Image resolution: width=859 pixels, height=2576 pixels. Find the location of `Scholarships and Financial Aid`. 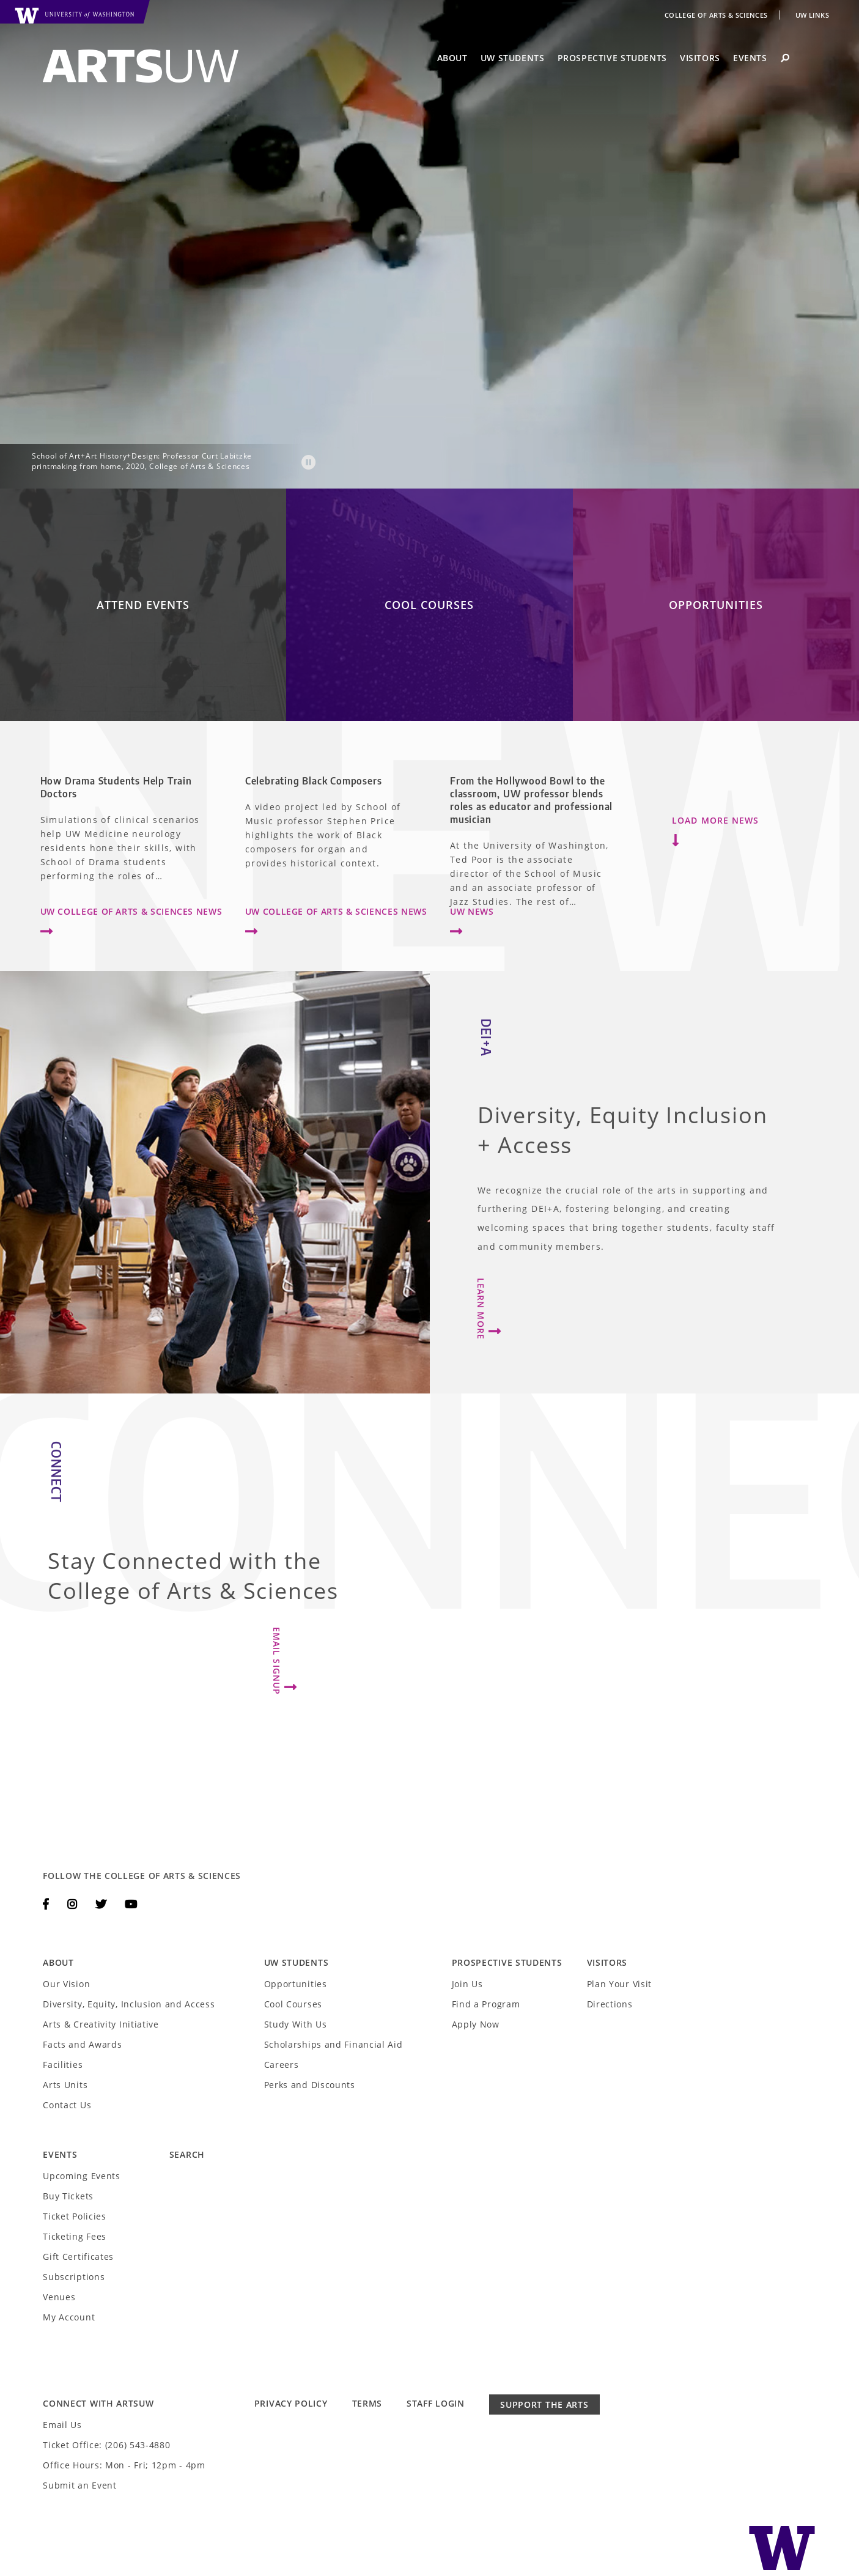

Scholarships and Financial Aid is located at coordinates (333, 2044).